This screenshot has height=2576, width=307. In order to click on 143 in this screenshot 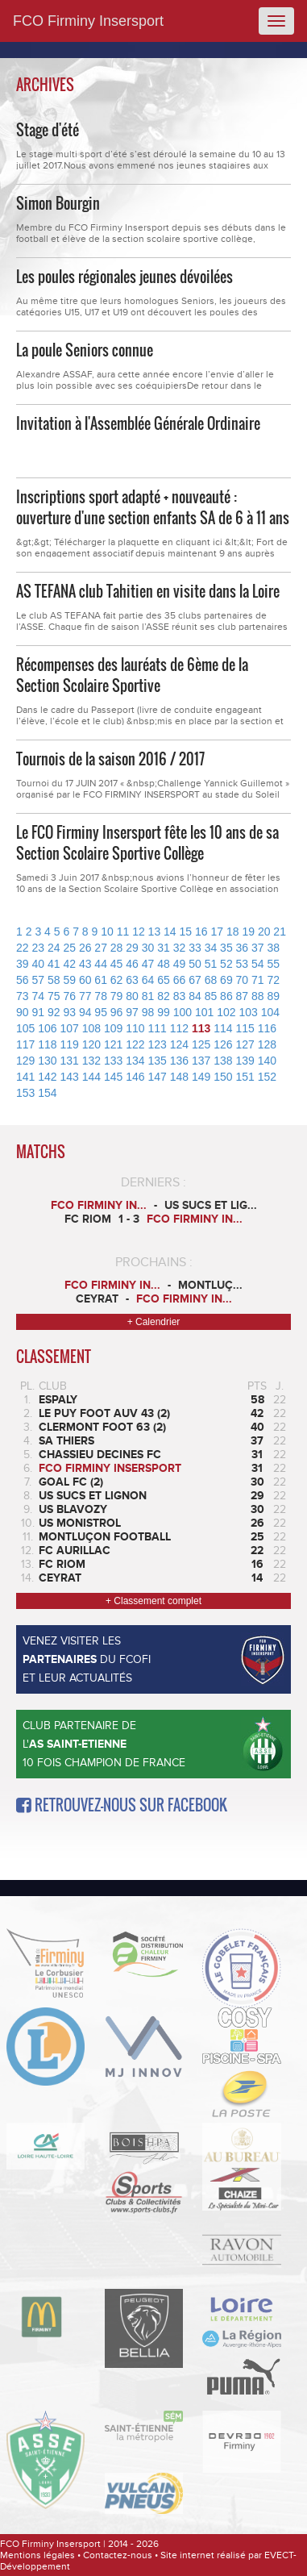, I will do `click(69, 1076)`.